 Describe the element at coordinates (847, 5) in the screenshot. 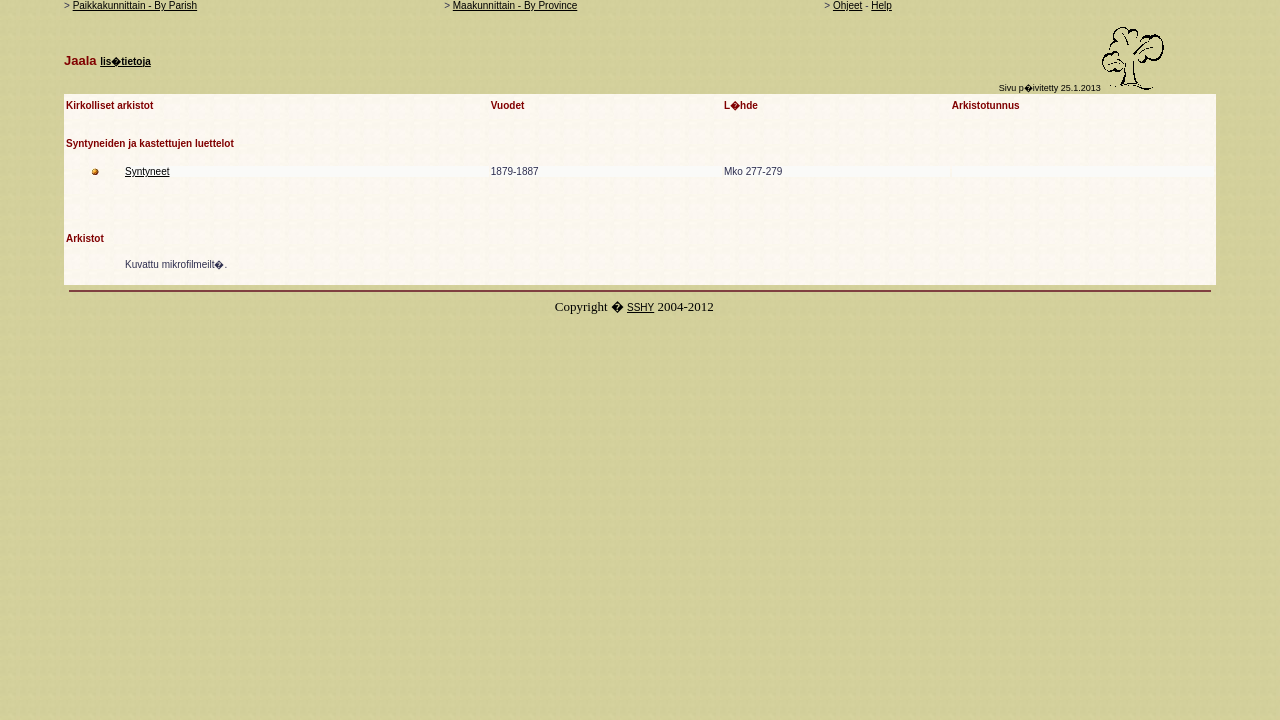

I see `Ohjeet` at that location.